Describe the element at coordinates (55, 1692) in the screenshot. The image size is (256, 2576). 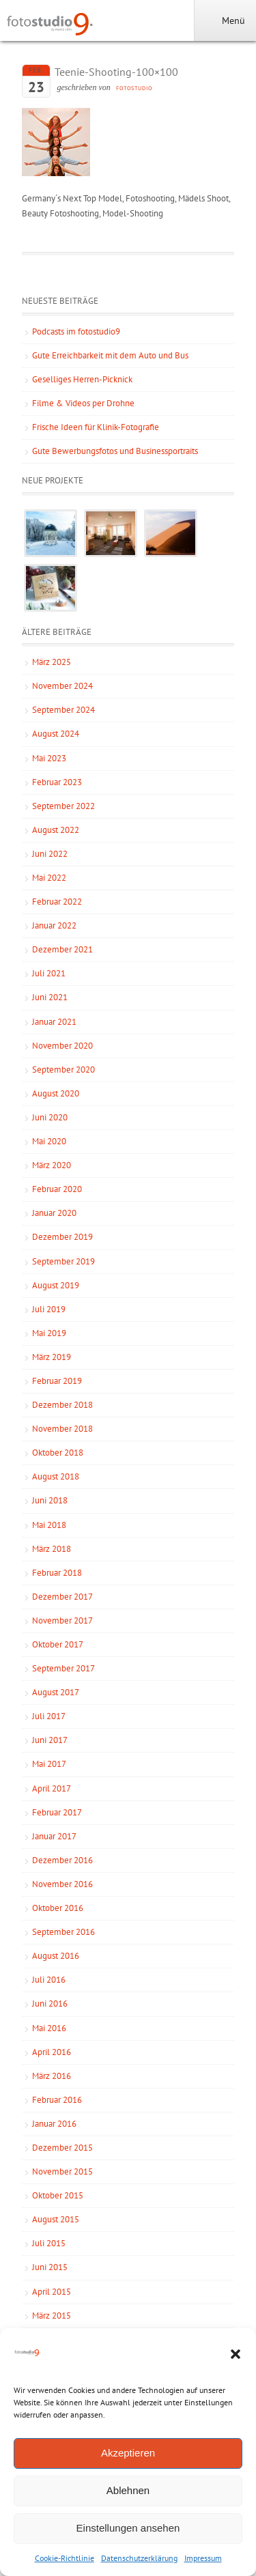
I see `August 2017` at that location.